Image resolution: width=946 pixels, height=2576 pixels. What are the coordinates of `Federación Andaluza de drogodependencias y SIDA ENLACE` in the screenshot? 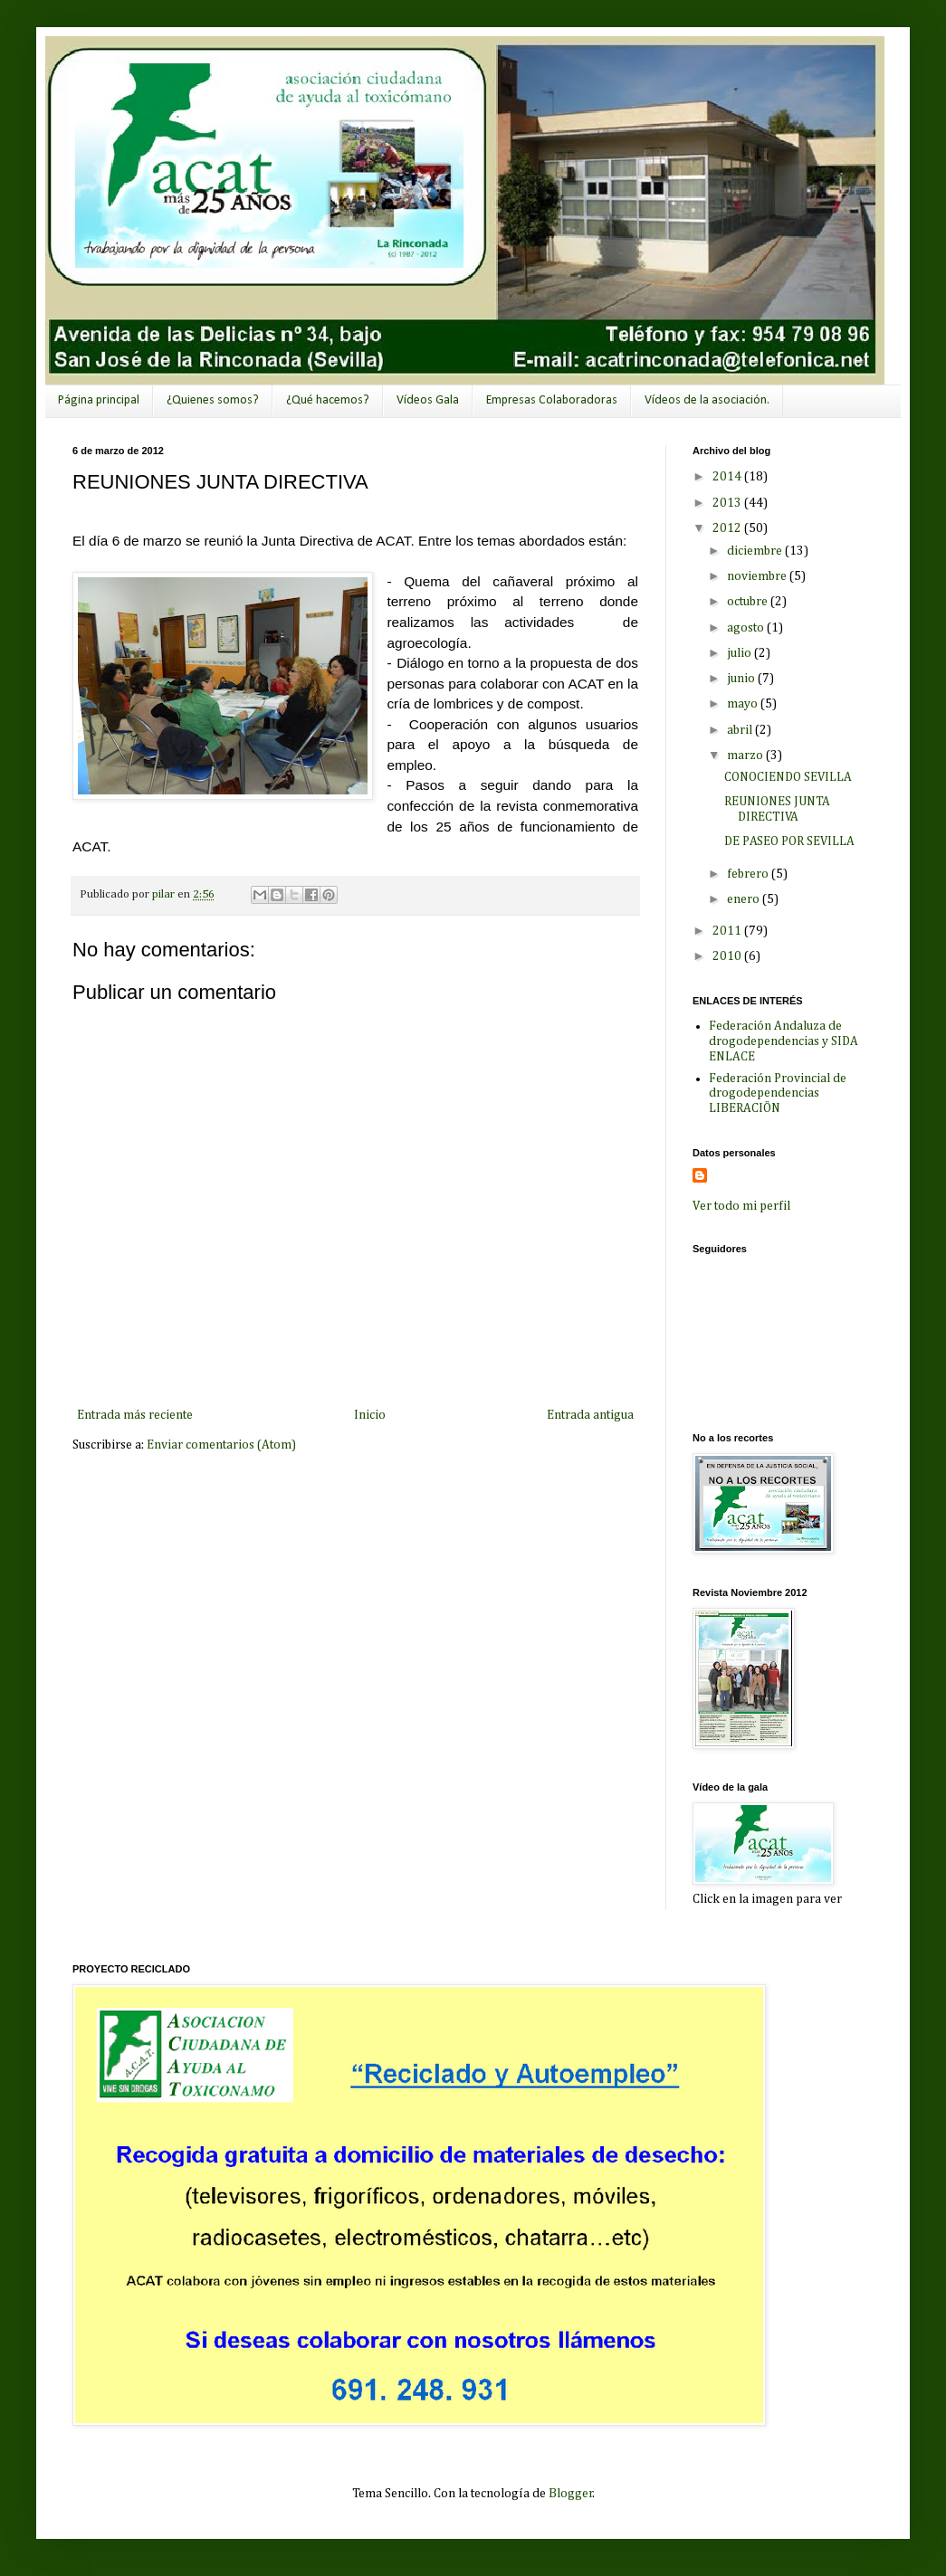 It's located at (783, 1041).